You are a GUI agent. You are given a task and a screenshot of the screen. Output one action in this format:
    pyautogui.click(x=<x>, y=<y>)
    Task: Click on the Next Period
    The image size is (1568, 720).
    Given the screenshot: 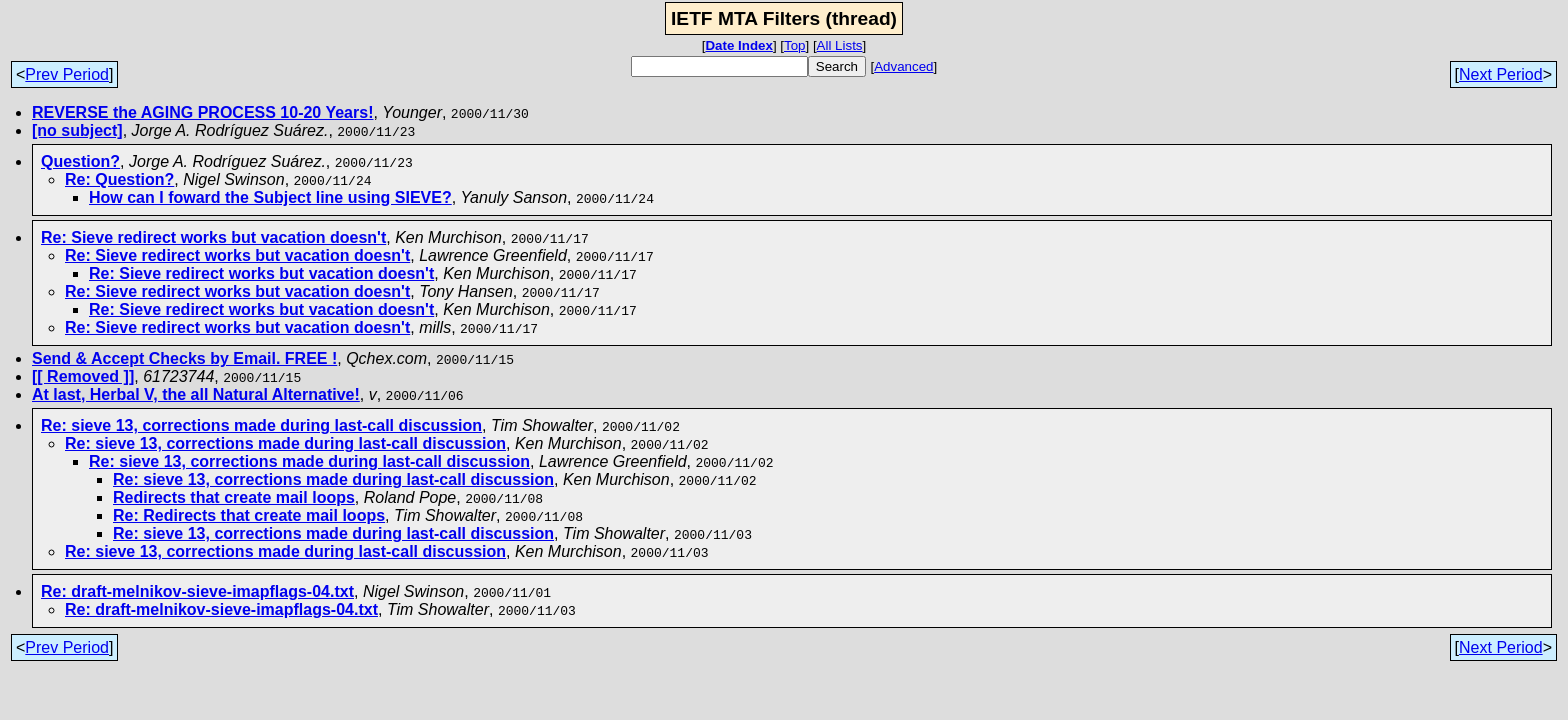 What is the action you would take?
    pyautogui.click(x=1501, y=74)
    